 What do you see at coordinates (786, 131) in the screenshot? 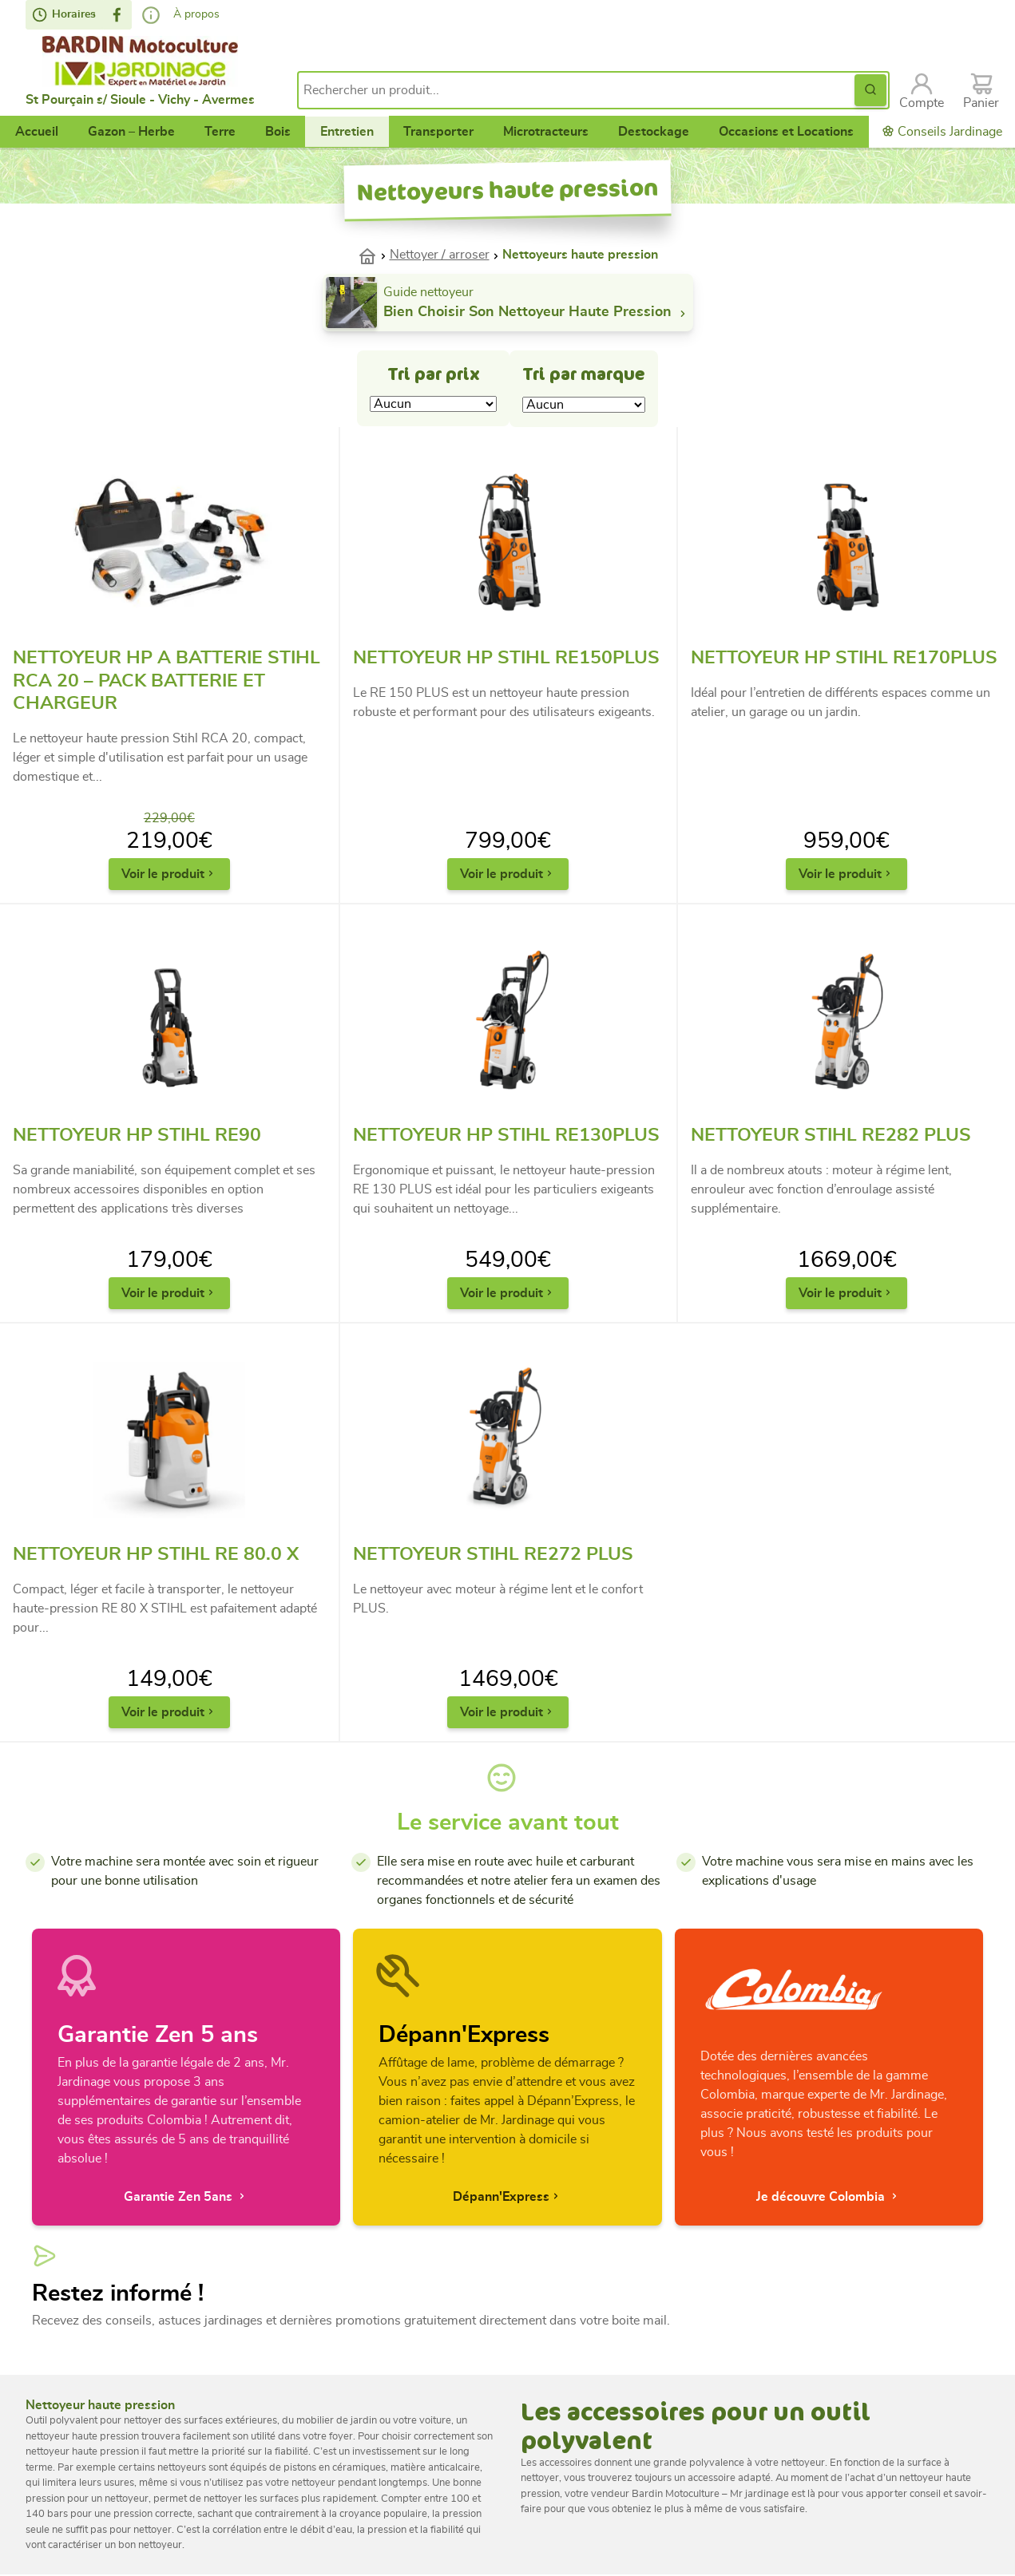
I see `Occasions et Locations` at bounding box center [786, 131].